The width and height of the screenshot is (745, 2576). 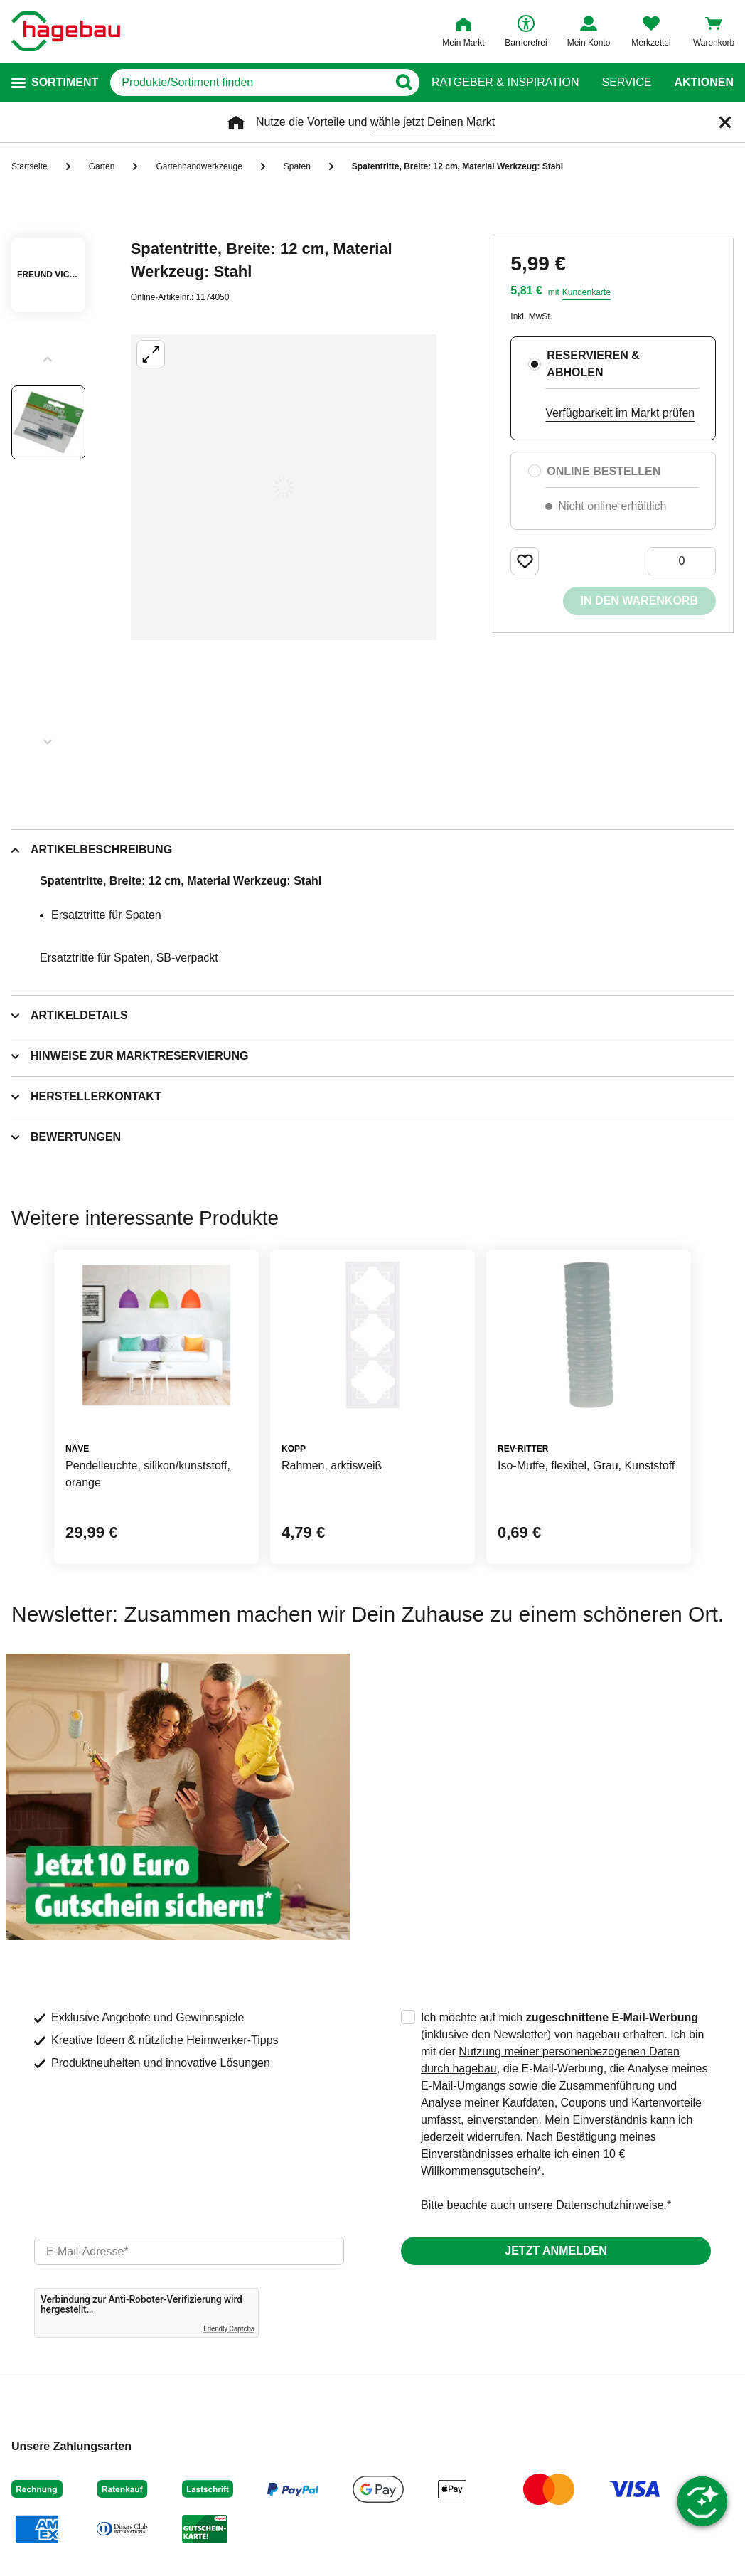 I want to click on Datenschutzhinweise, so click(x=609, y=2205).